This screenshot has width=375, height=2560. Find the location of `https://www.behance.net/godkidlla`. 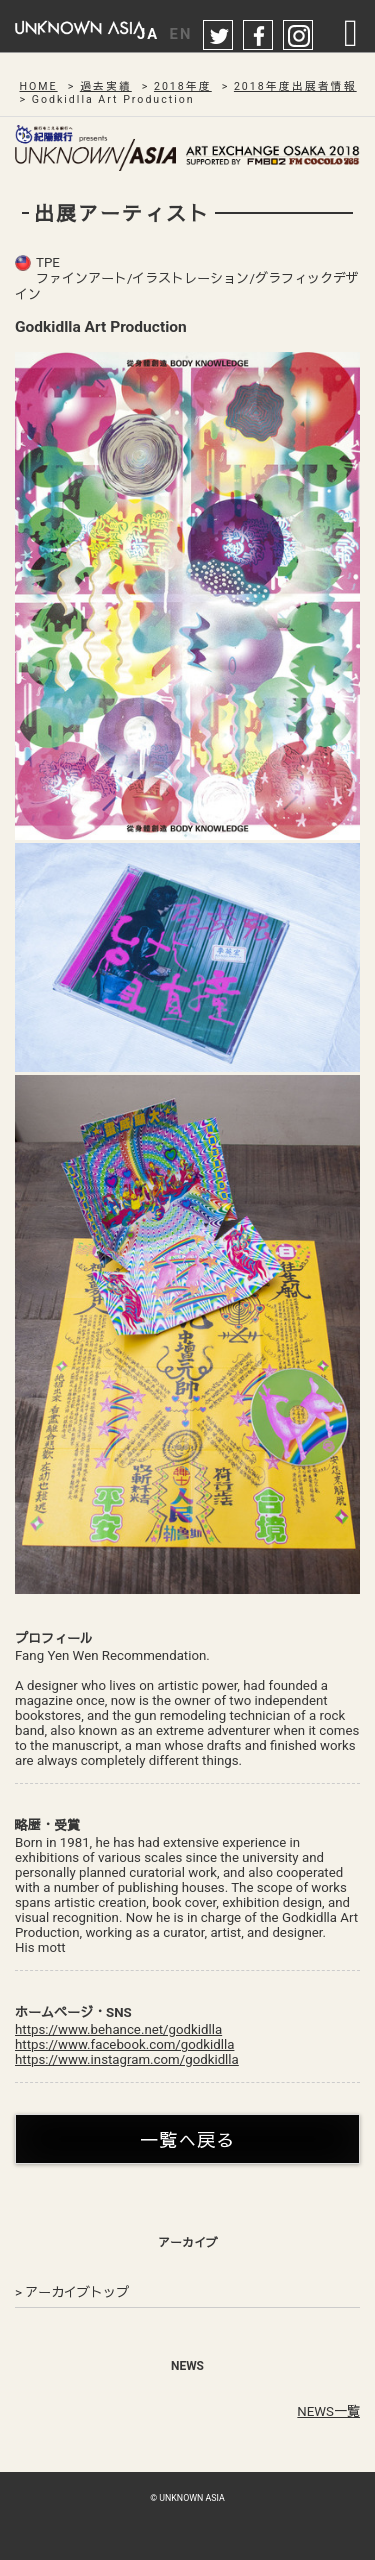

https://www.behance.net/godkidlla is located at coordinates (118, 2029).